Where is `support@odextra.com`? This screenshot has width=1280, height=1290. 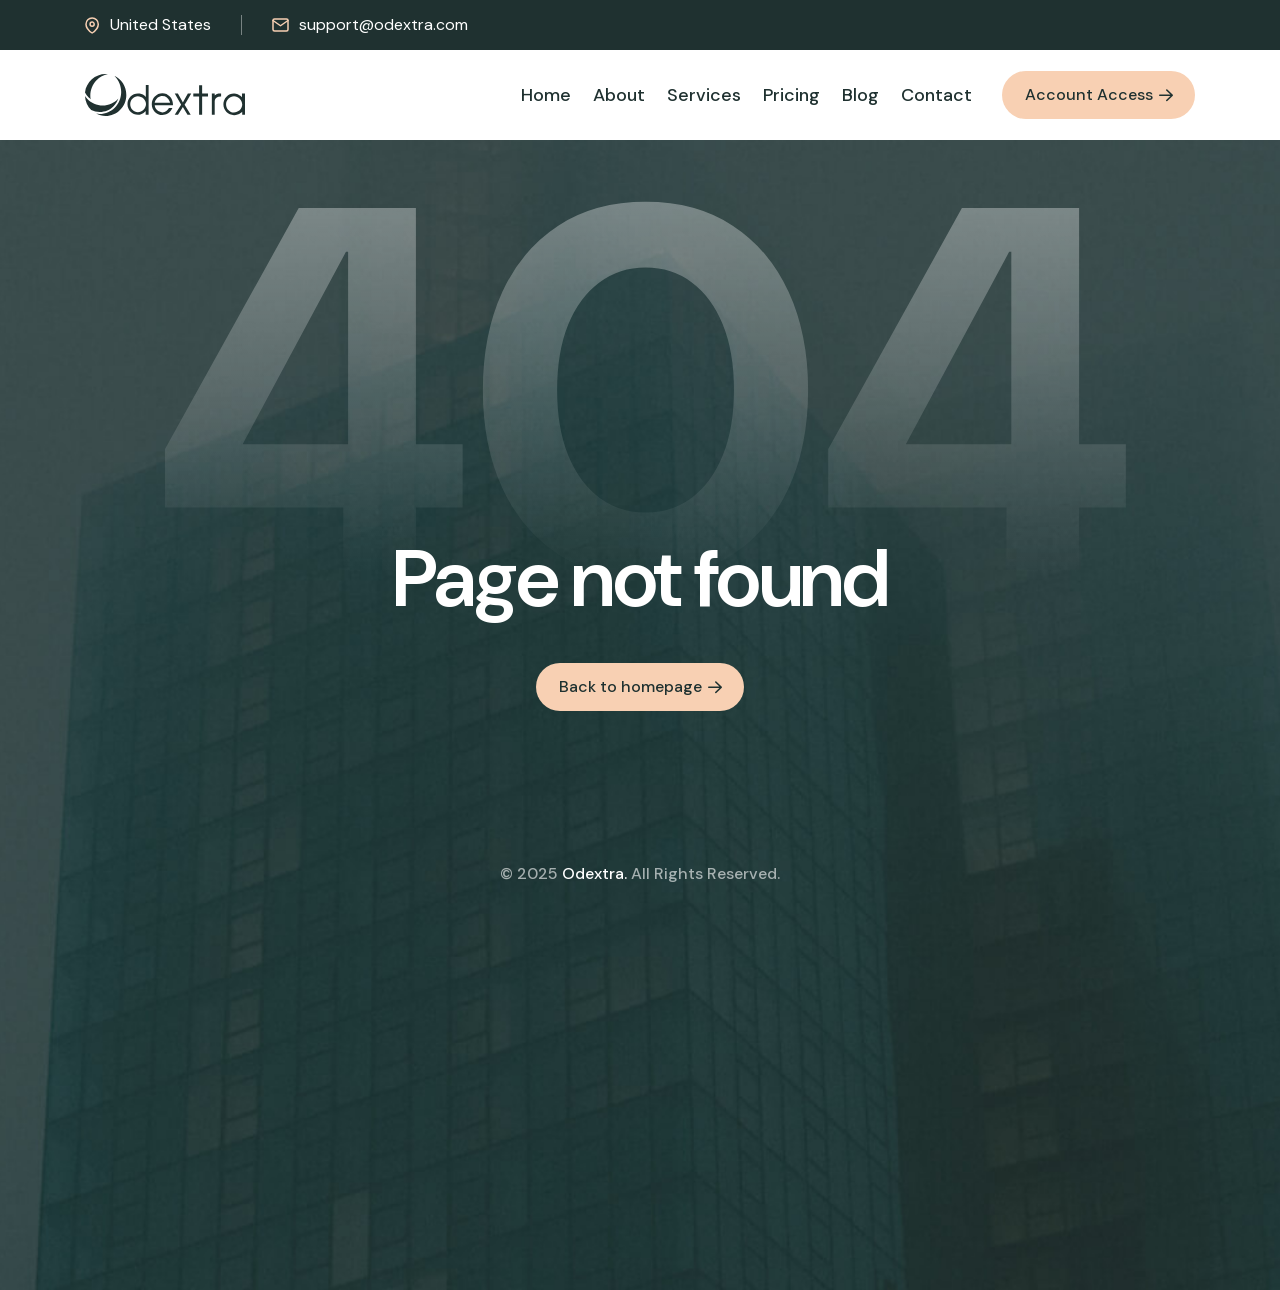 support@odextra.com is located at coordinates (370, 24).